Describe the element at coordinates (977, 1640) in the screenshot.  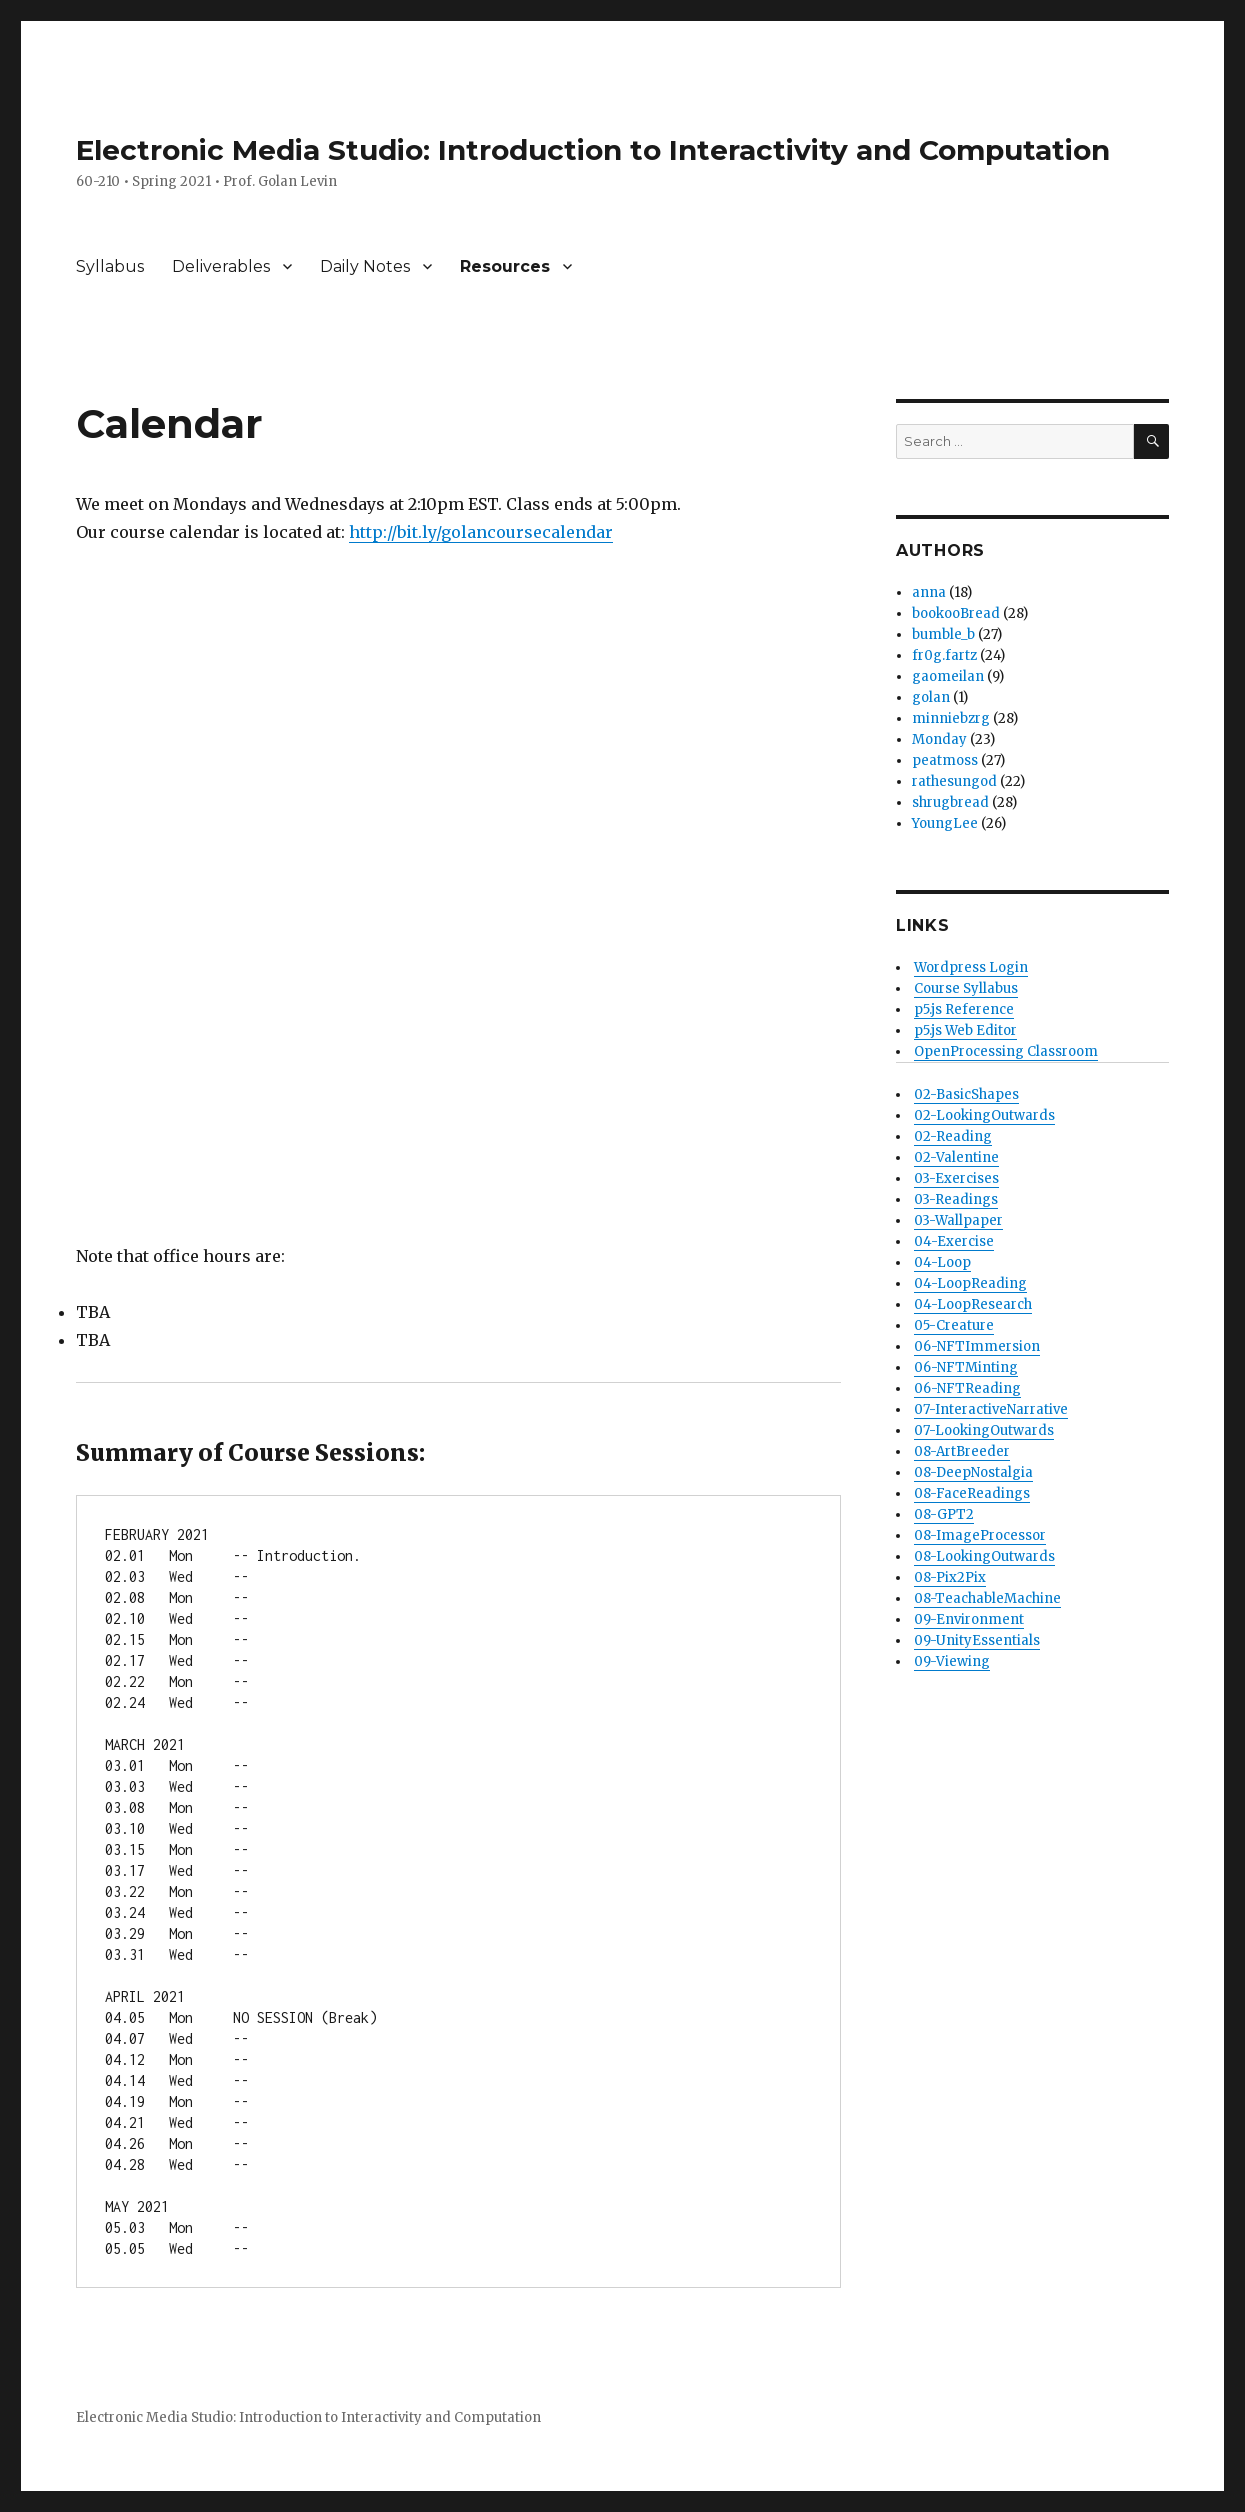
I see `09-UnityEssentials` at that location.